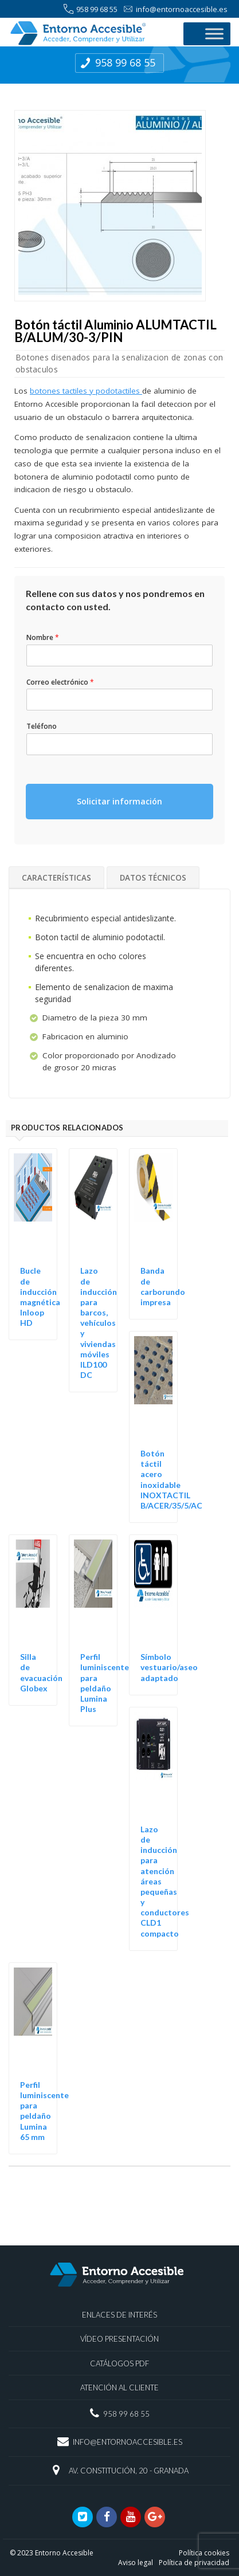 The height and width of the screenshot is (2576, 239). I want to click on info@entornoaccesible.es, so click(175, 9).